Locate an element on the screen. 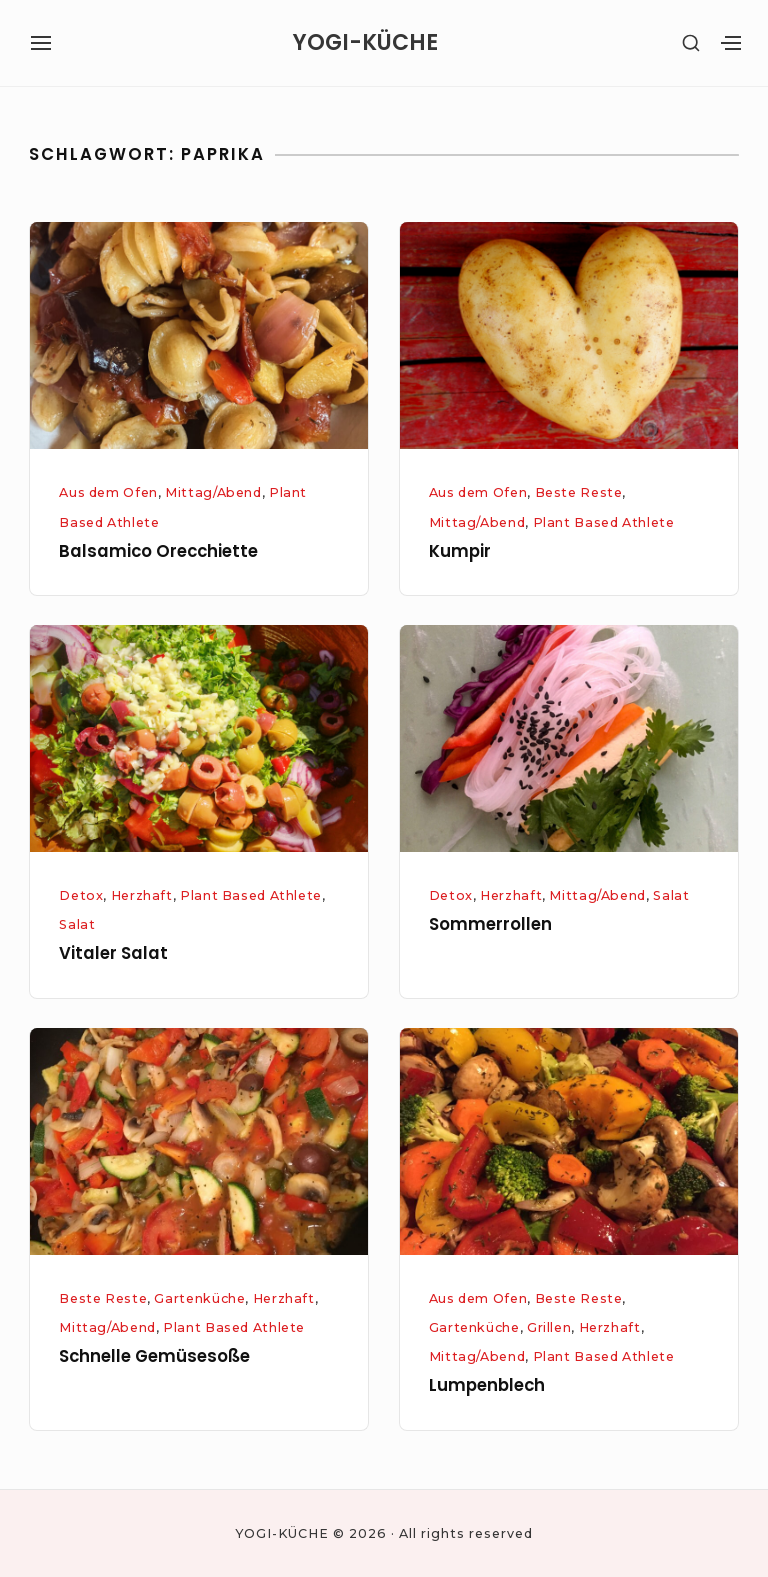  Beste Reste is located at coordinates (579, 492).